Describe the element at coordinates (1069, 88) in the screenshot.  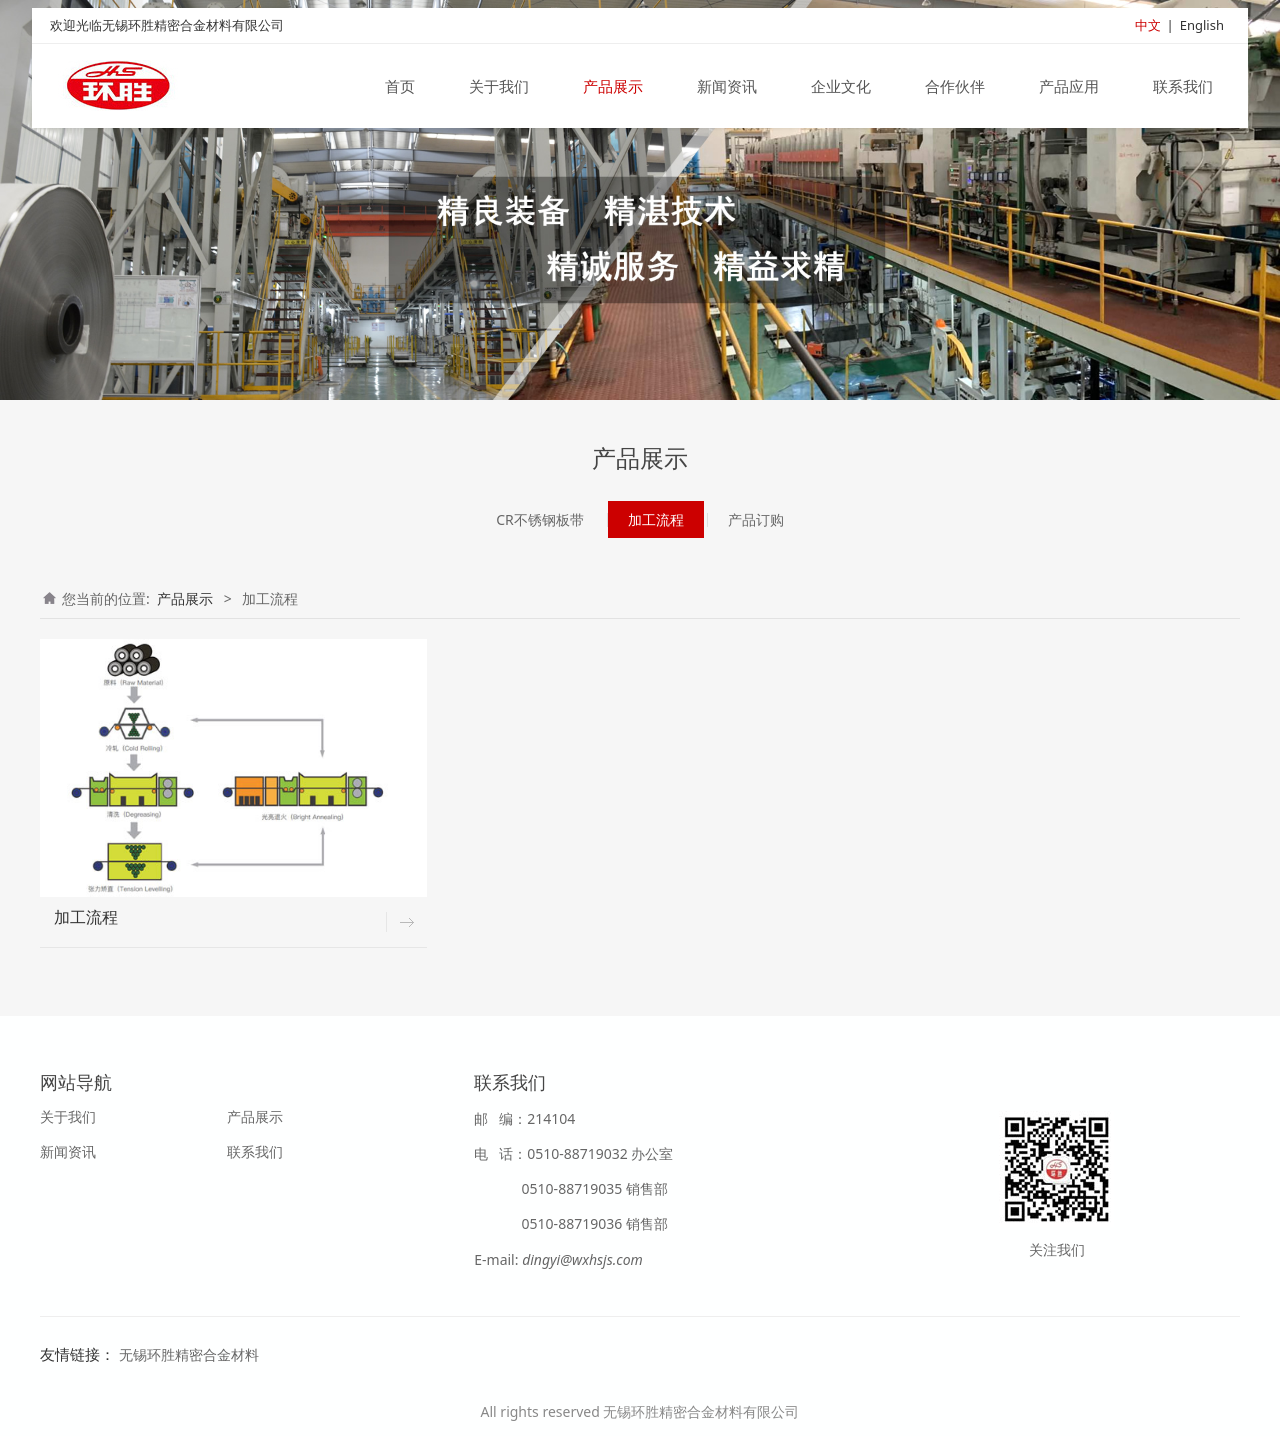
I see `产品应用` at that location.